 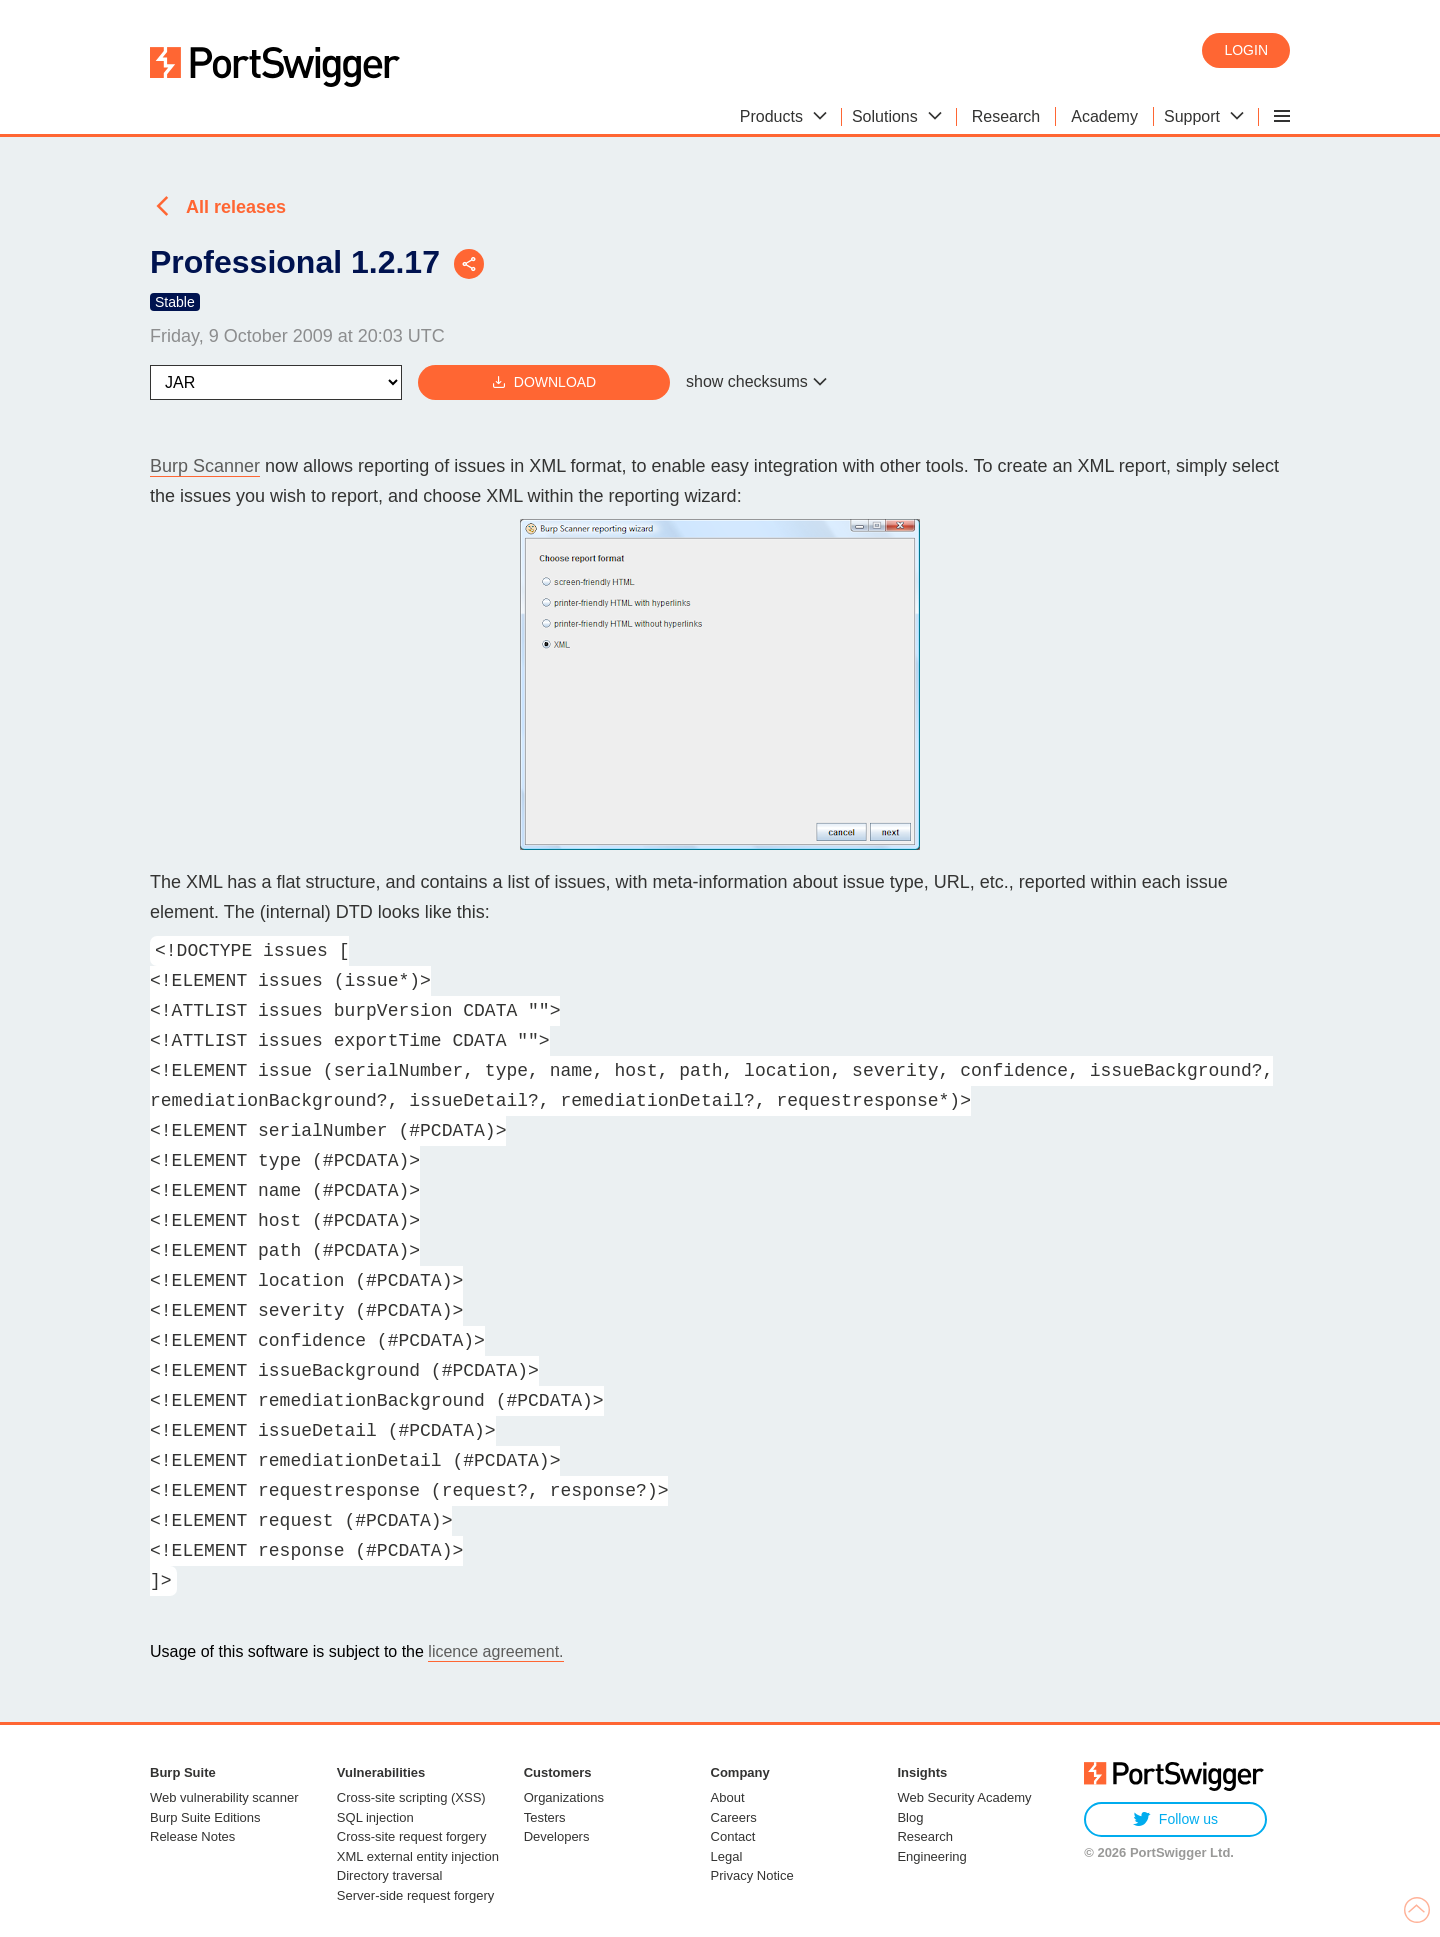 What do you see at coordinates (545, 1817) in the screenshot?
I see `Testers` at bounding box center [545, 1817].